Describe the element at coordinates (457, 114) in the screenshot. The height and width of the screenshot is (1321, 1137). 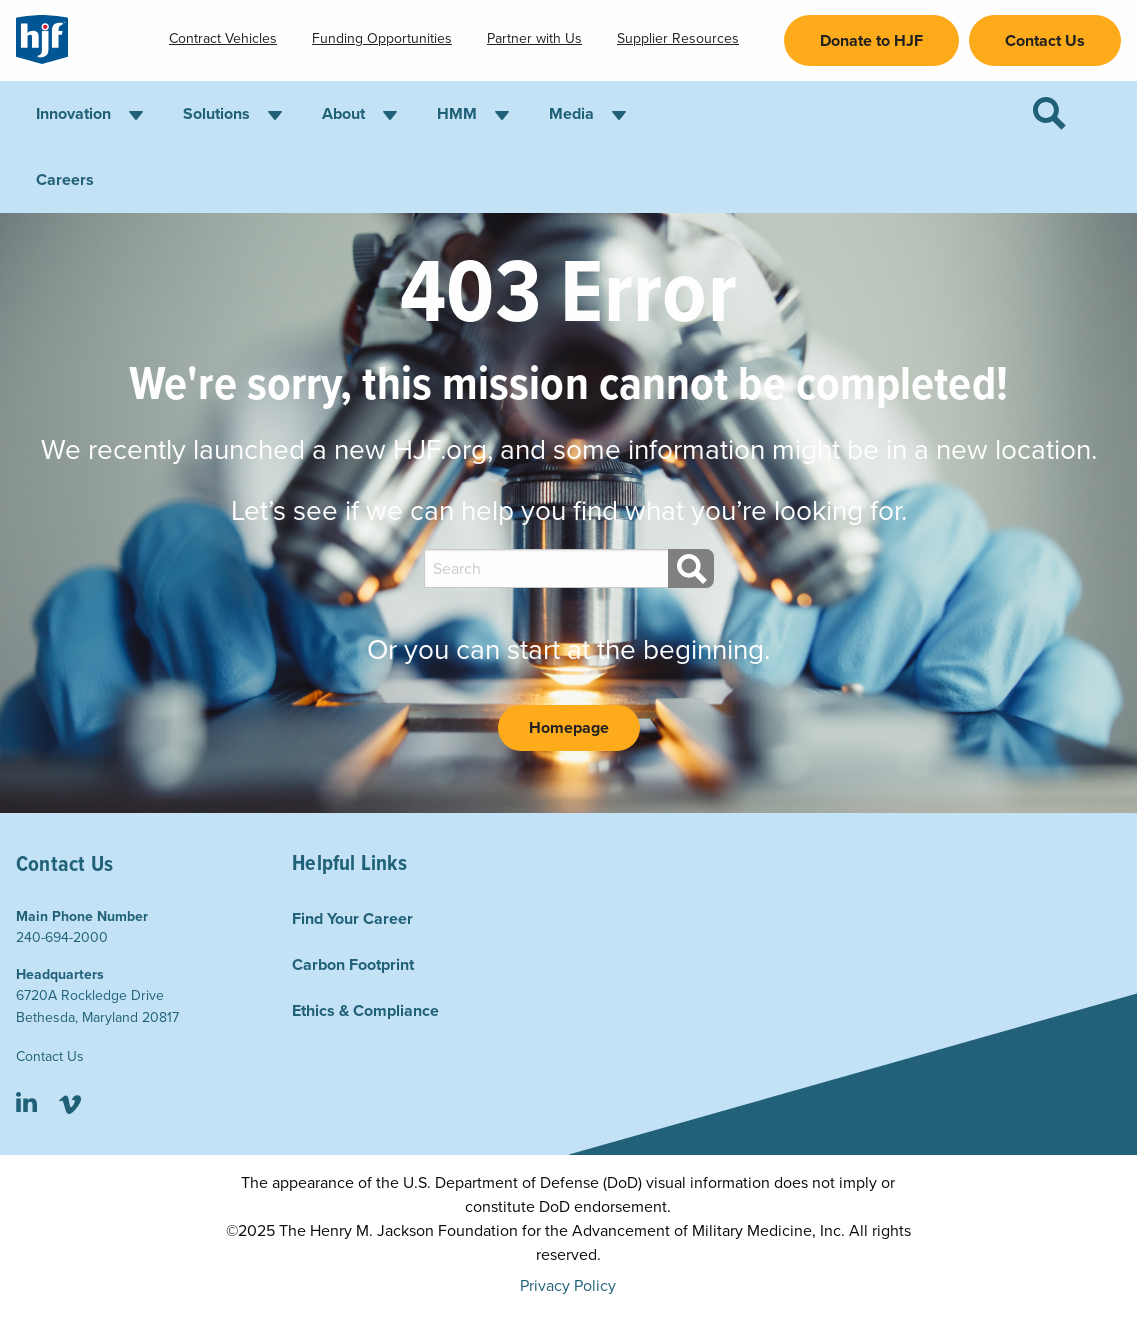
I see `HMM [menuitem]` at that location.